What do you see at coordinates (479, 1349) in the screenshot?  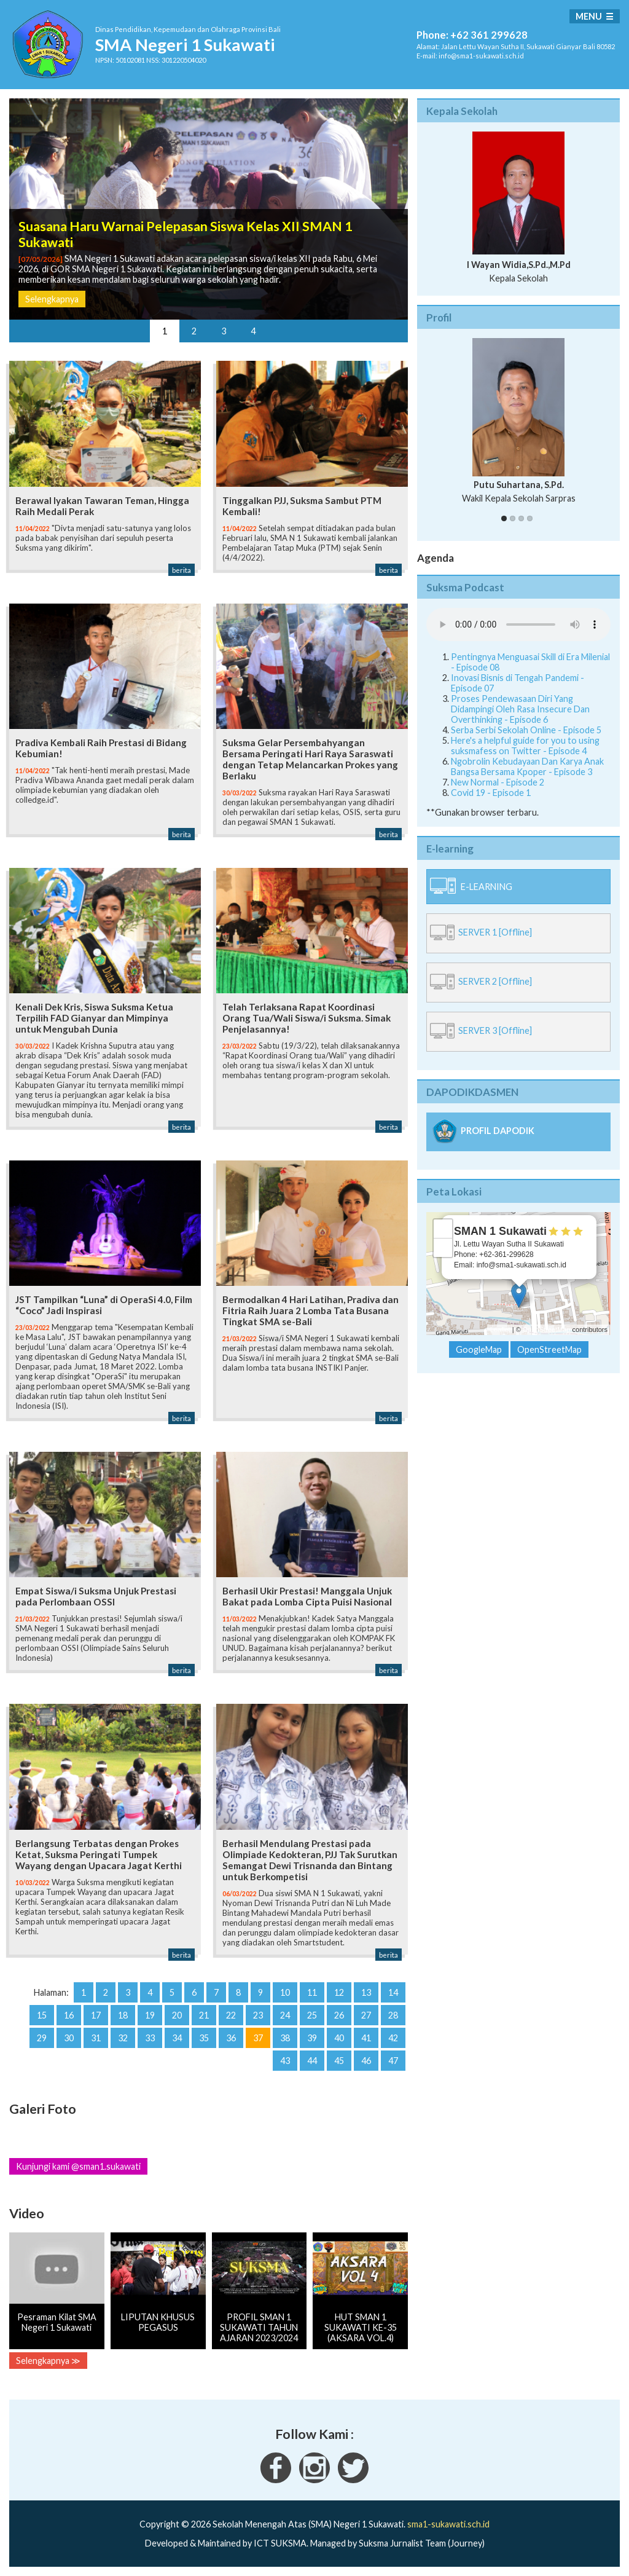 I see `GoogleMap` at bounding box center [479, 1349].